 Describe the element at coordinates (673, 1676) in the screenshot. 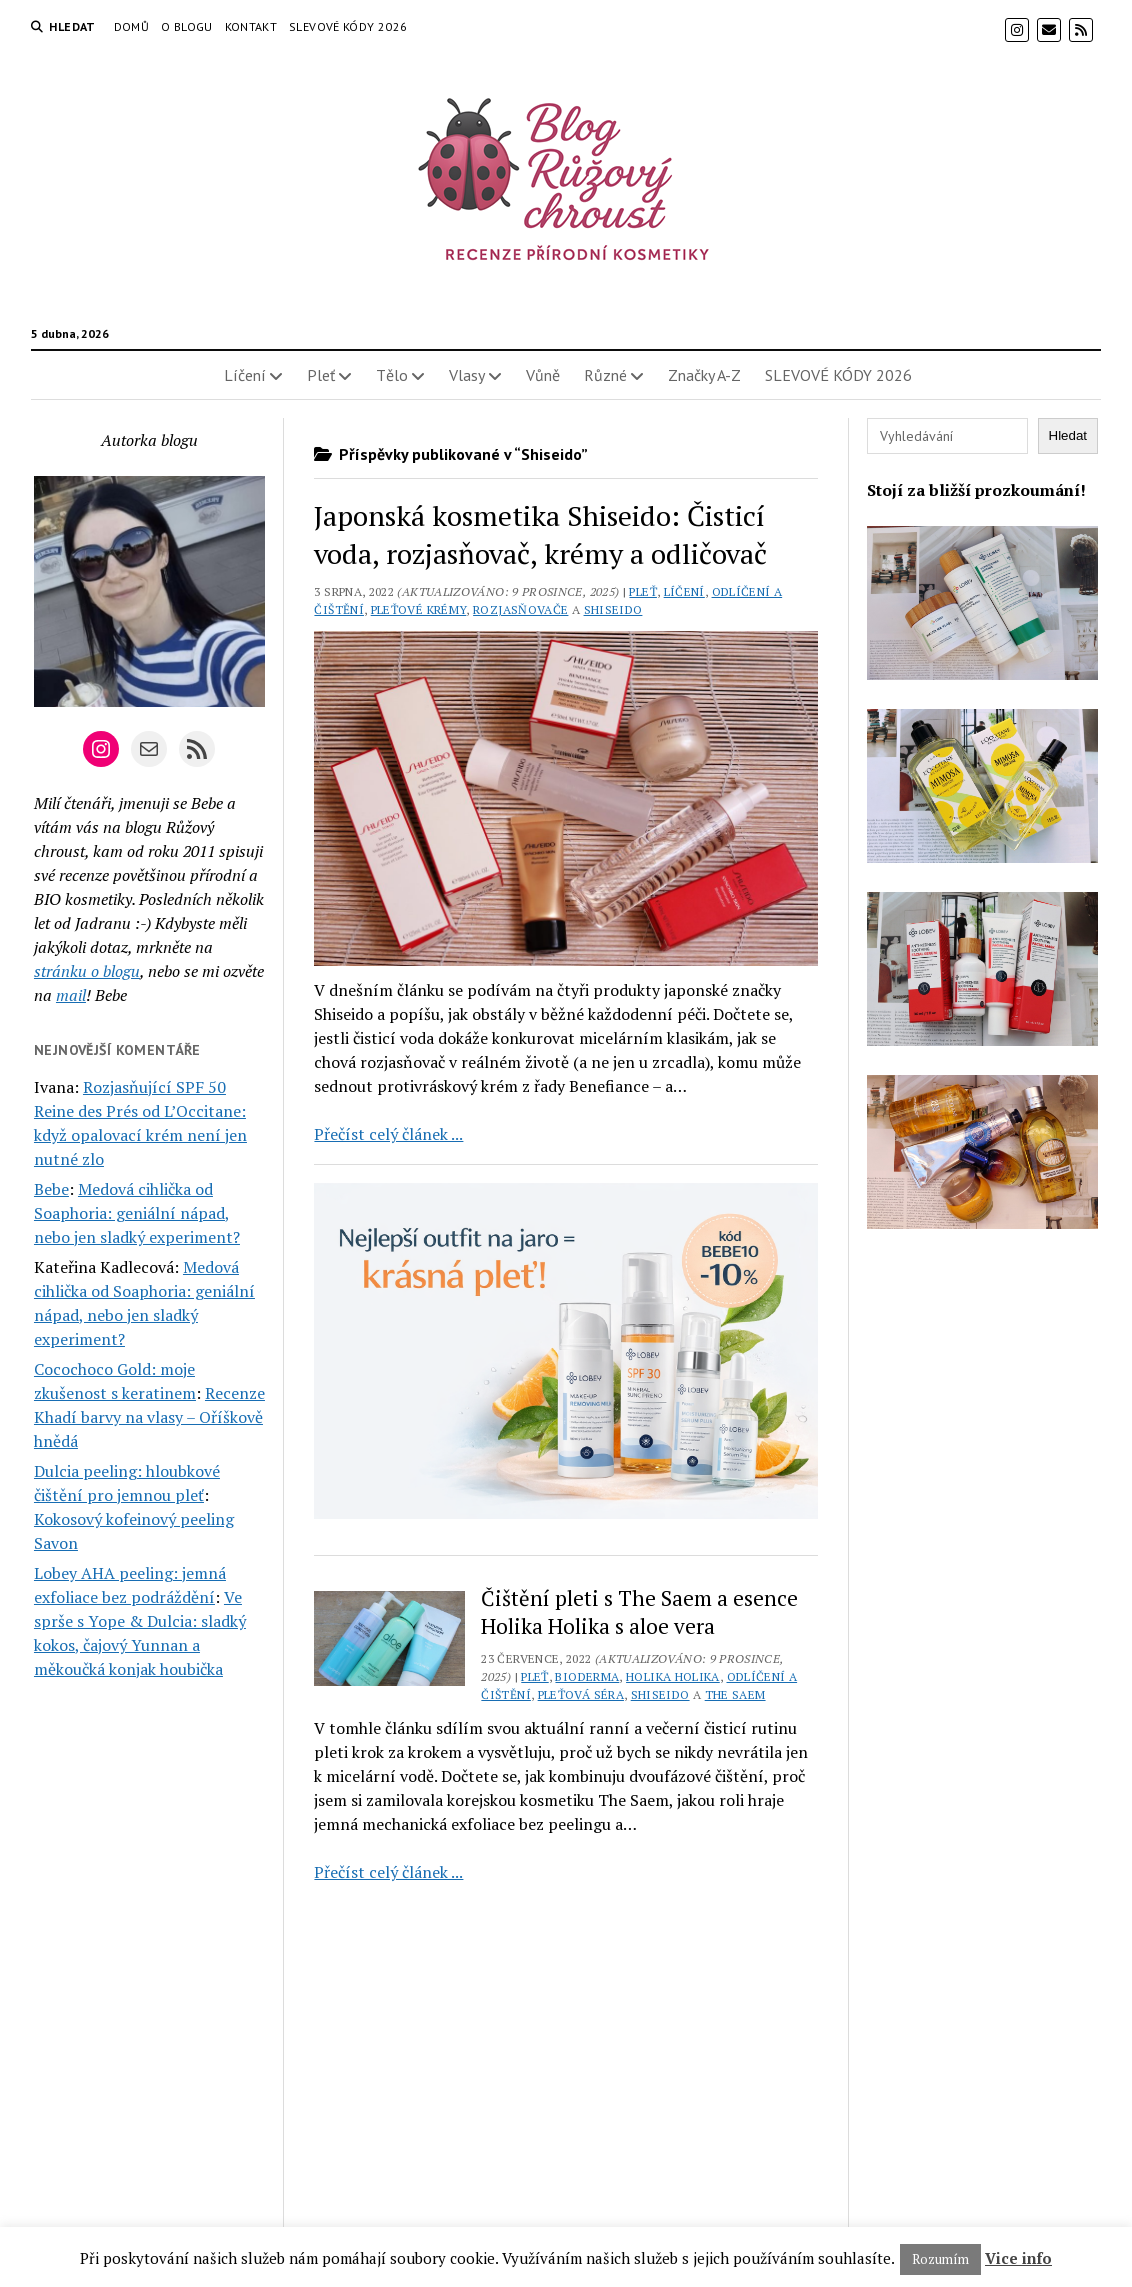

I see `Holika Holika` at that location.